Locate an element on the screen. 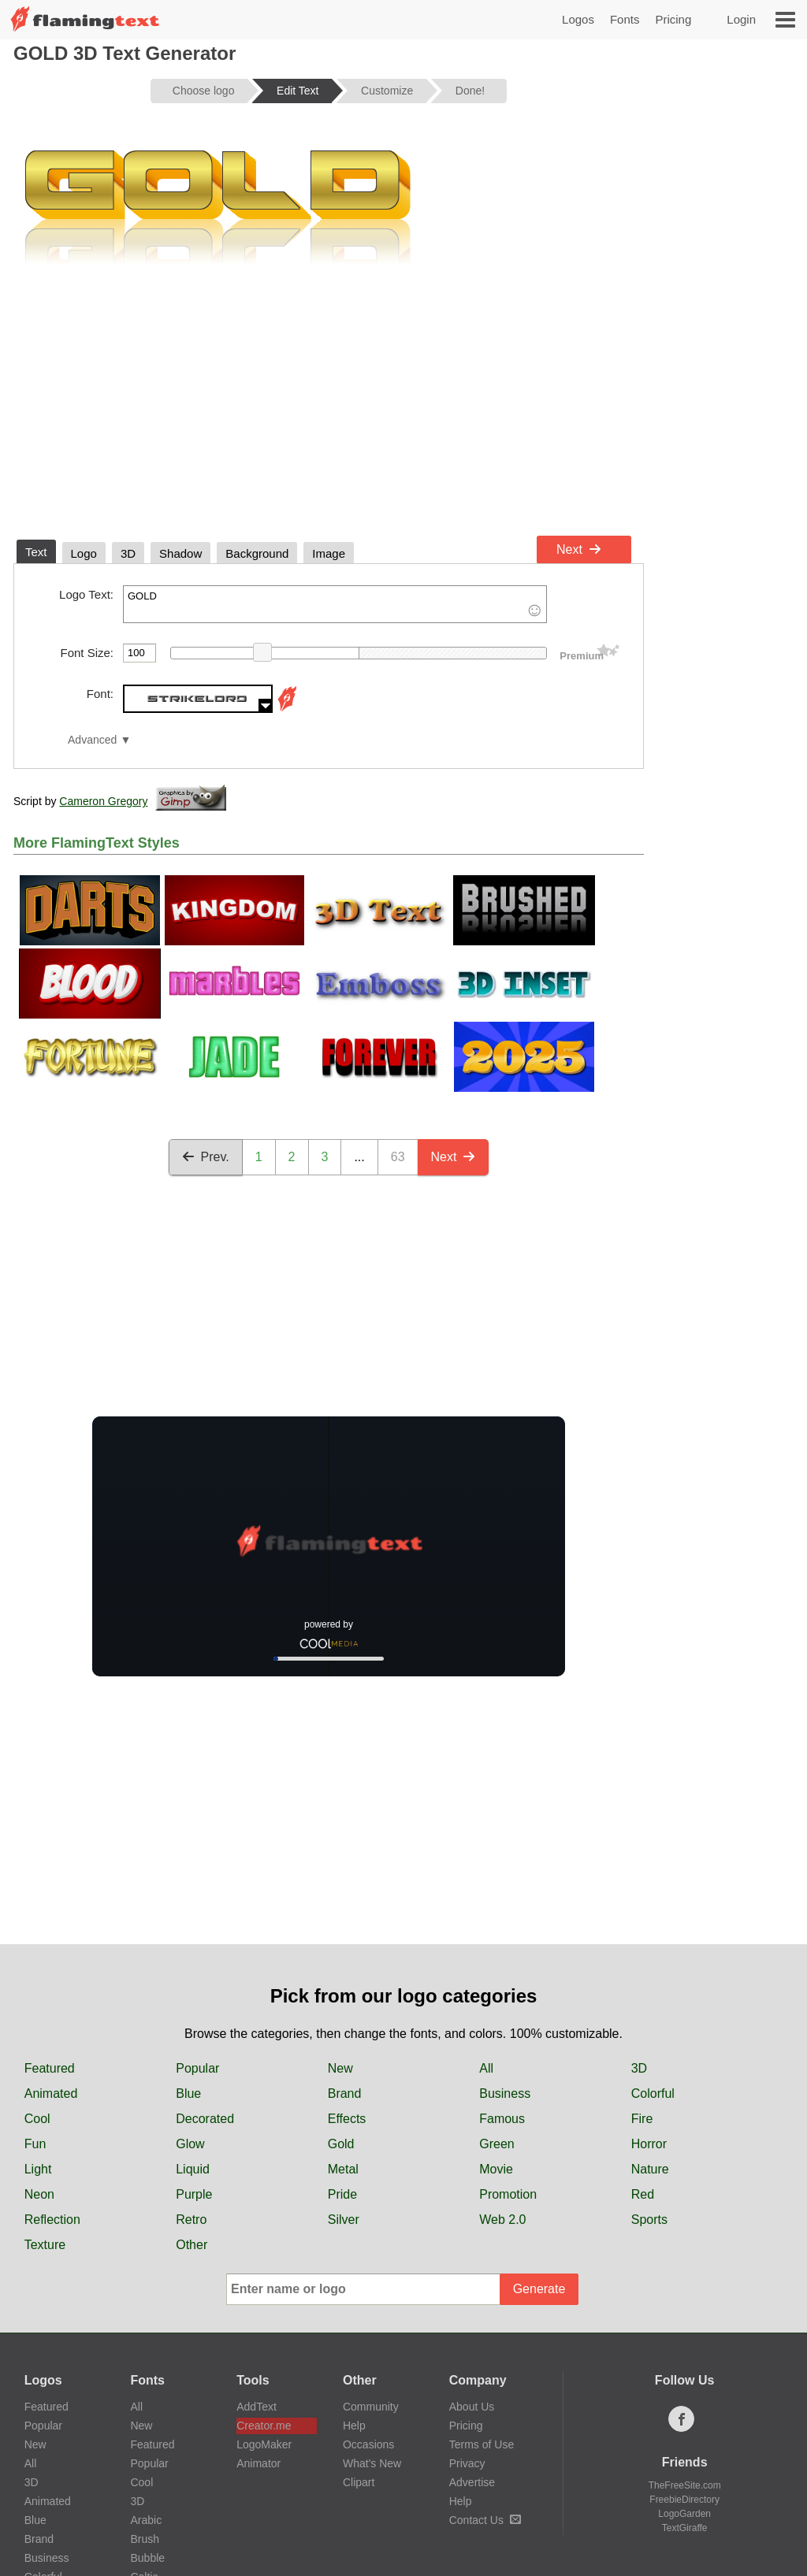  Metal is located at coordinates (343, 2169).